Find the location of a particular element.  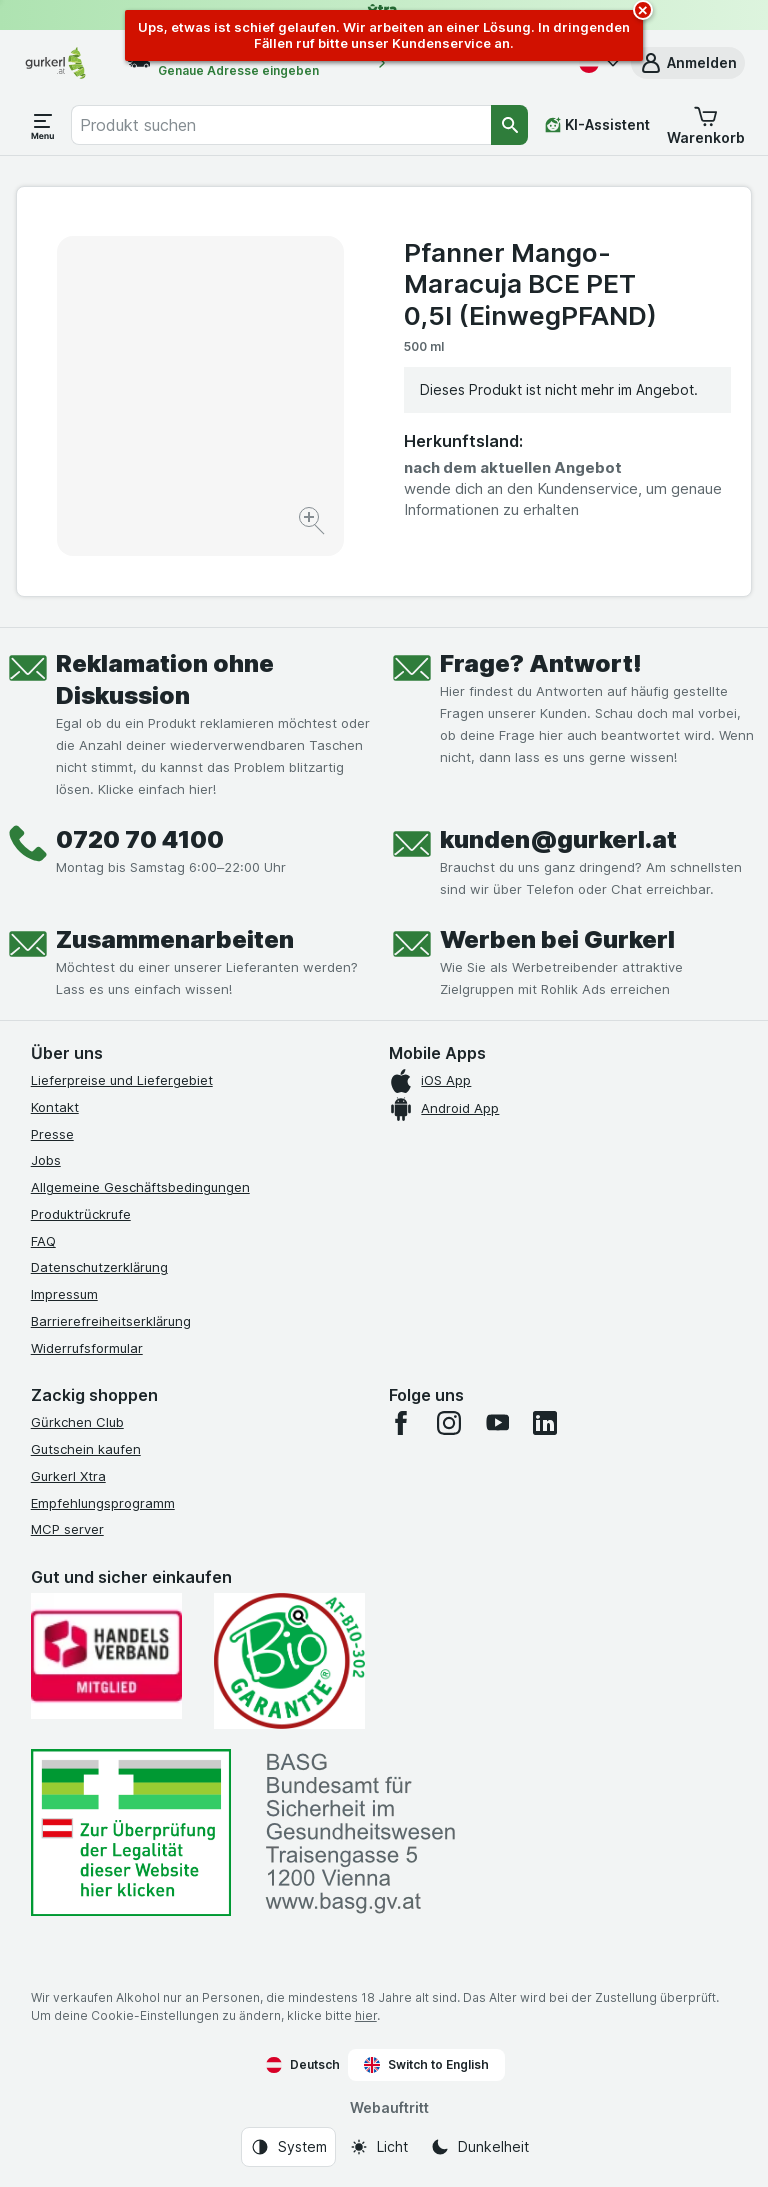

Switch to English is located at coordinates (426, 2065).